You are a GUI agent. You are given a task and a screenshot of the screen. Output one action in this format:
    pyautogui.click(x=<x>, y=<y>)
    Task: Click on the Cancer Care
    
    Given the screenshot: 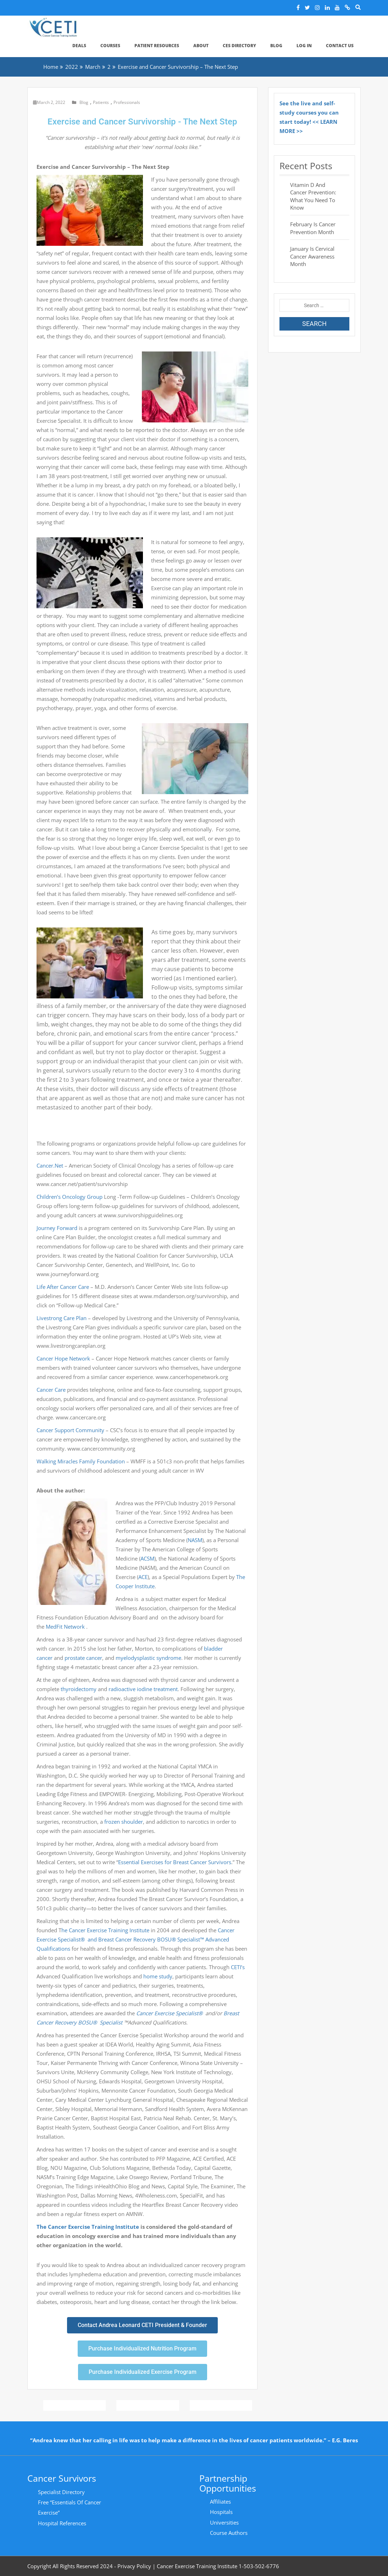 What is the action you would take?
    pyautogui.click(x=51, y=1389)
    